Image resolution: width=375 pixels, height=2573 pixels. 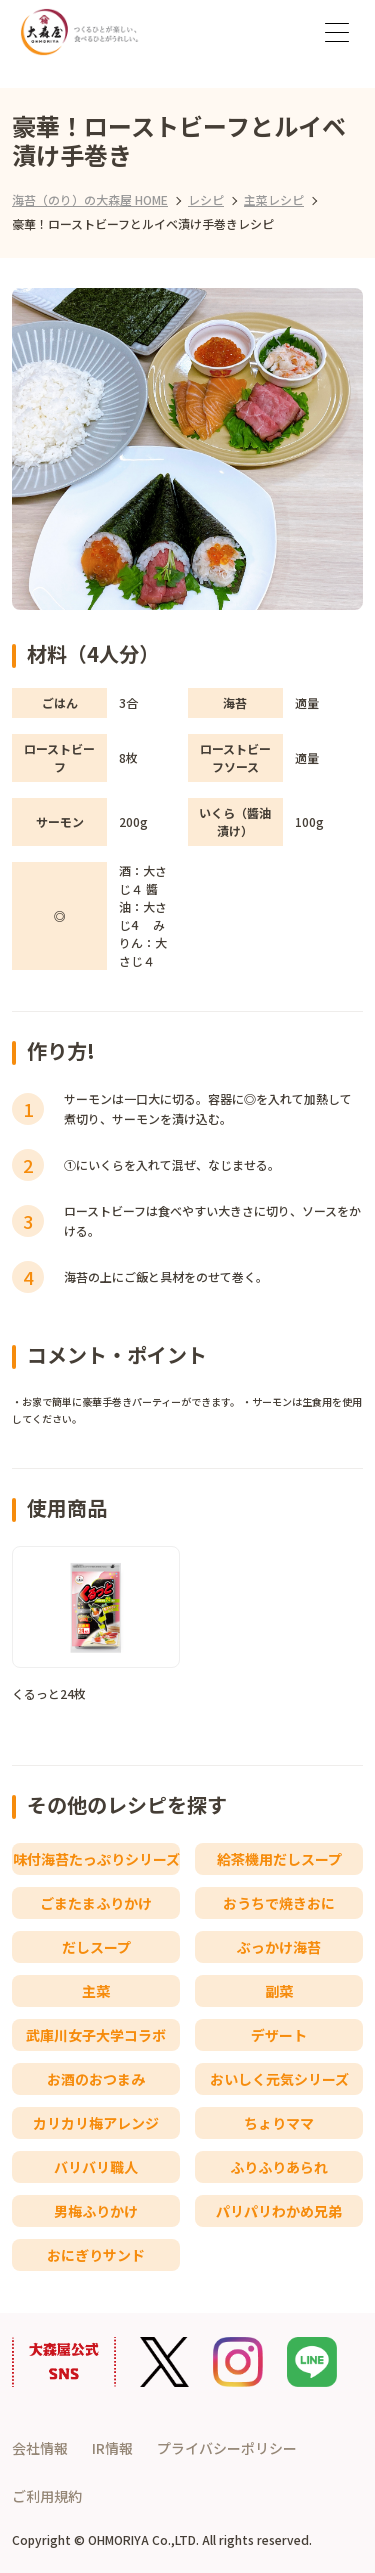 What do you see at coordinates (90, 199) in the screenshot?
I see `海苔（のり）の大森屋 HOME` at bounding box center [90, 199].